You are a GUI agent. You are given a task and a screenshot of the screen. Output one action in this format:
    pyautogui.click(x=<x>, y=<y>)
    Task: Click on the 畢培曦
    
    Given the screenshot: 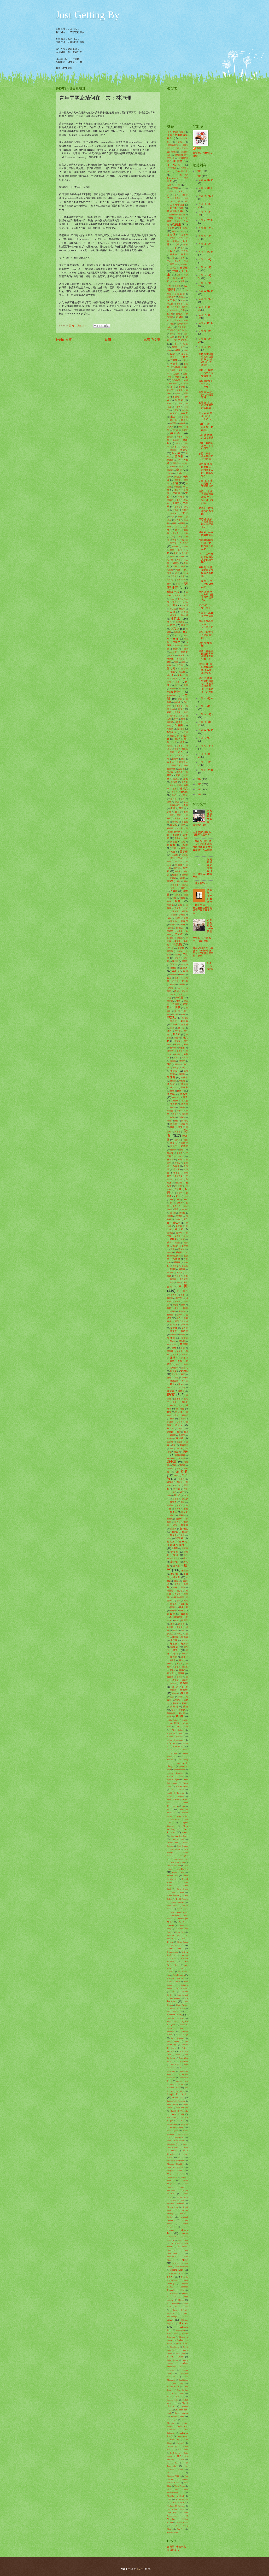 What is the action you would take?
    pyautogui.click(x=173, y=974)
    